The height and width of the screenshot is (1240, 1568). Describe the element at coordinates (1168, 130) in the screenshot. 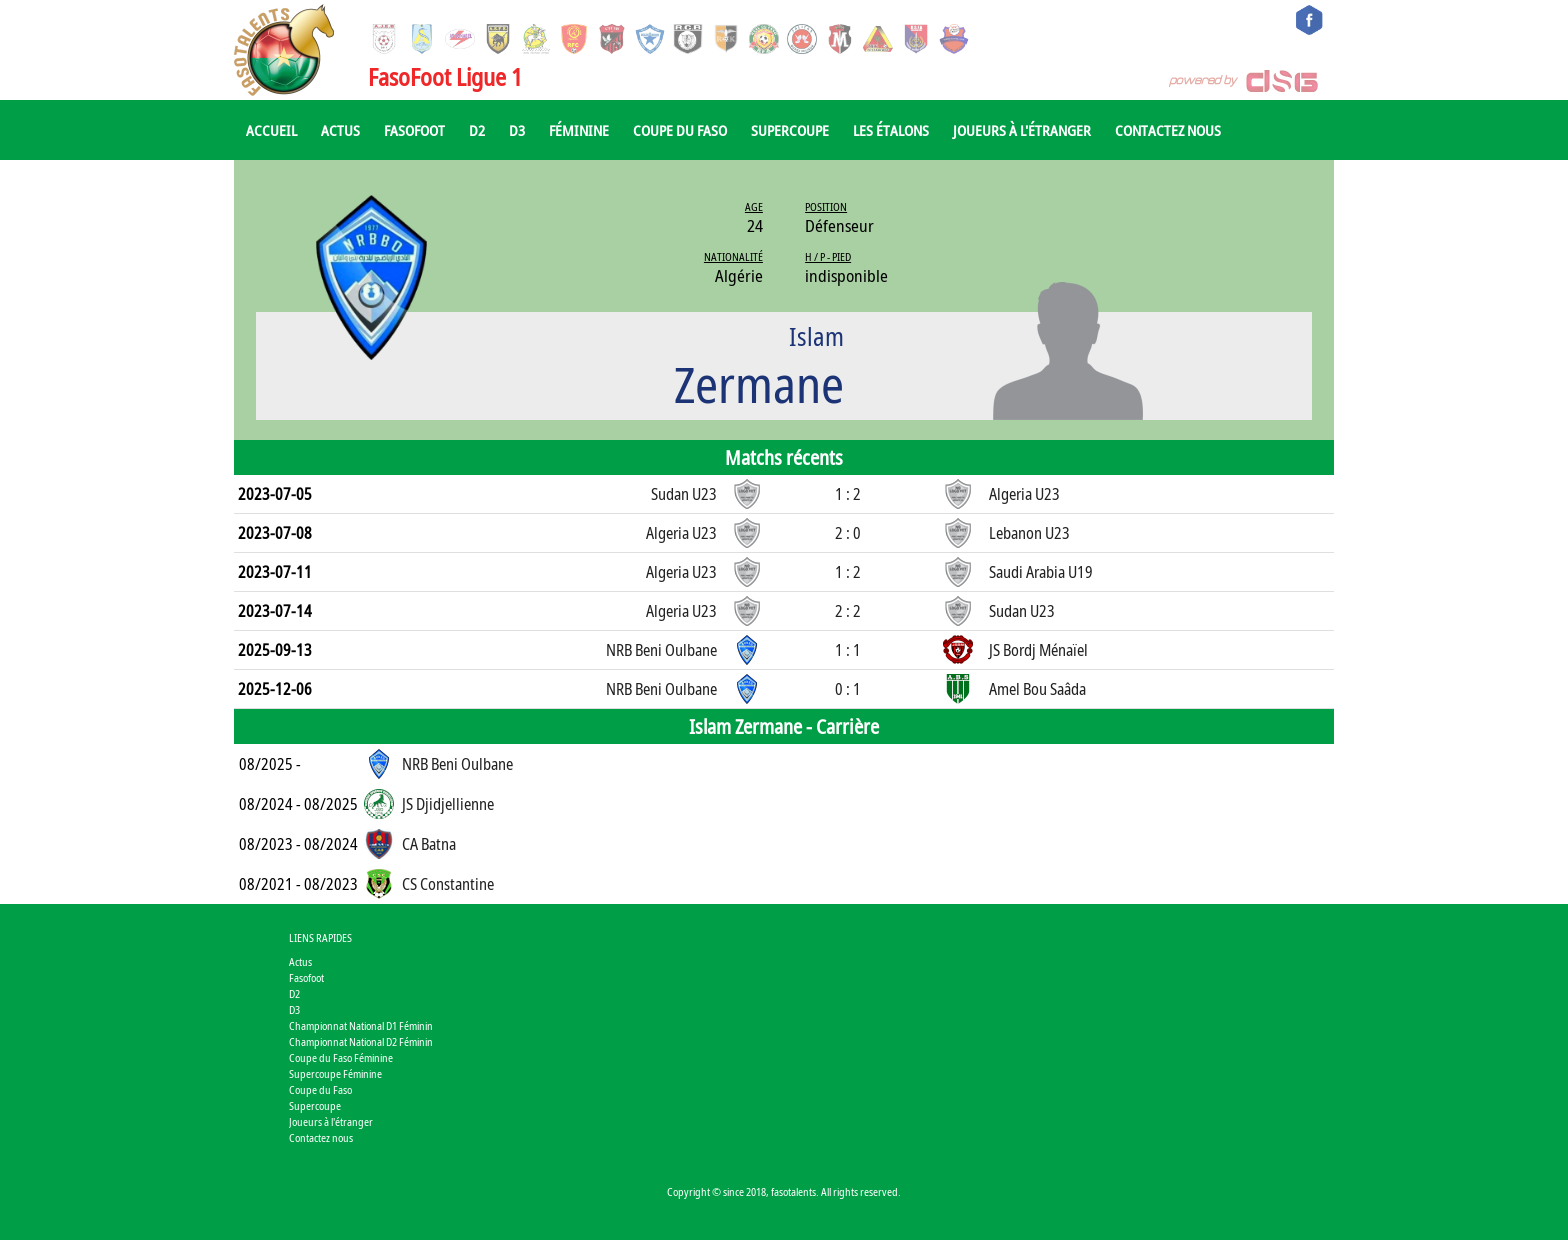

I see `Contactez nous` at that location.